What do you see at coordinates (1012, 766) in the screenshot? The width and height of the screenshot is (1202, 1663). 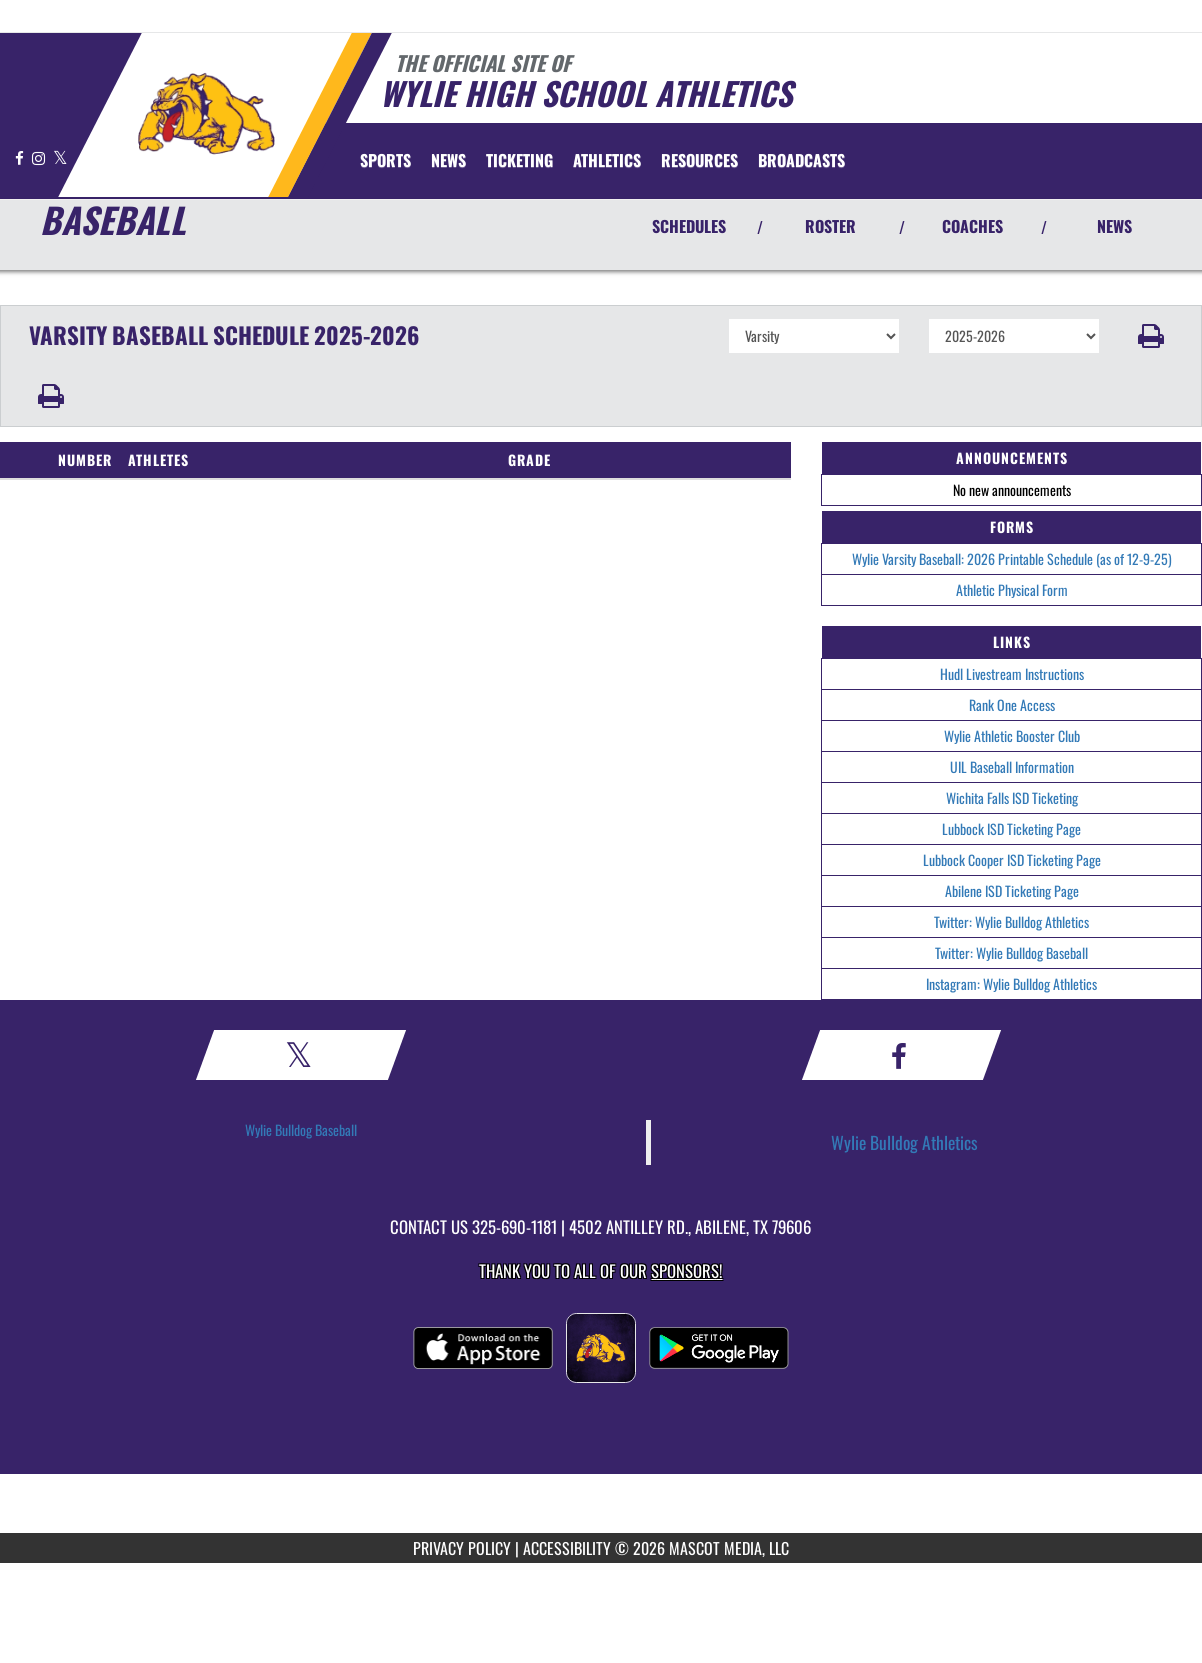 I see `UIL Baseball Information` at bounding box center [1012, 766].